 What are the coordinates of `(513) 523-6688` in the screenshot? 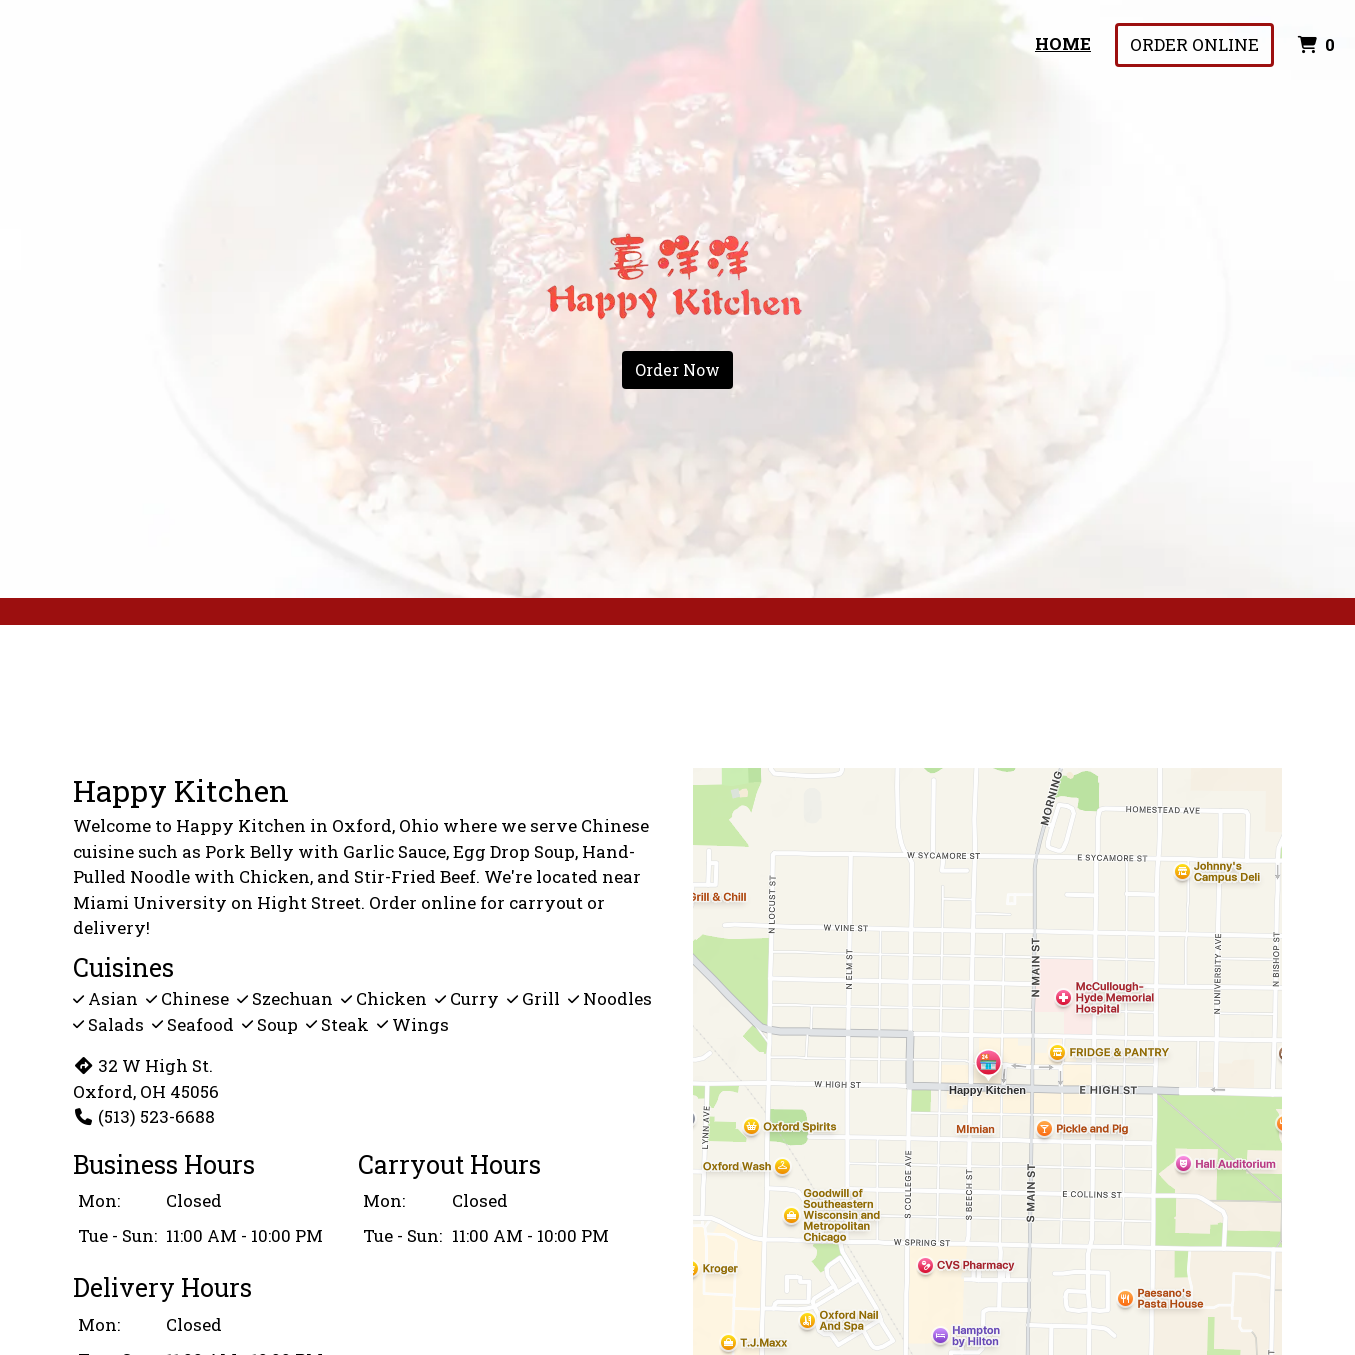 It's located at (144, 1116).